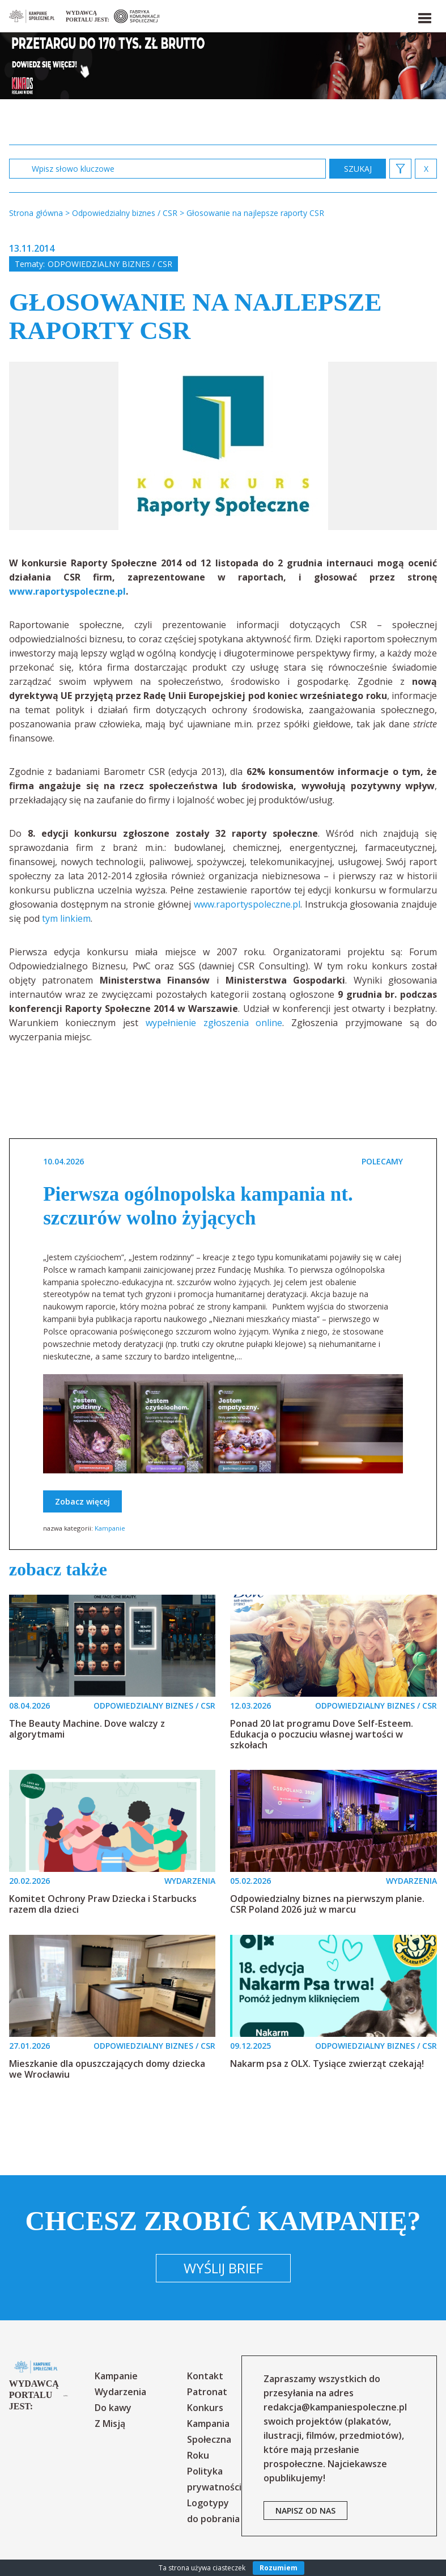  Describe the element at coordinates (205, 2376) in the screenshot. I see `Kontakt` at that location.